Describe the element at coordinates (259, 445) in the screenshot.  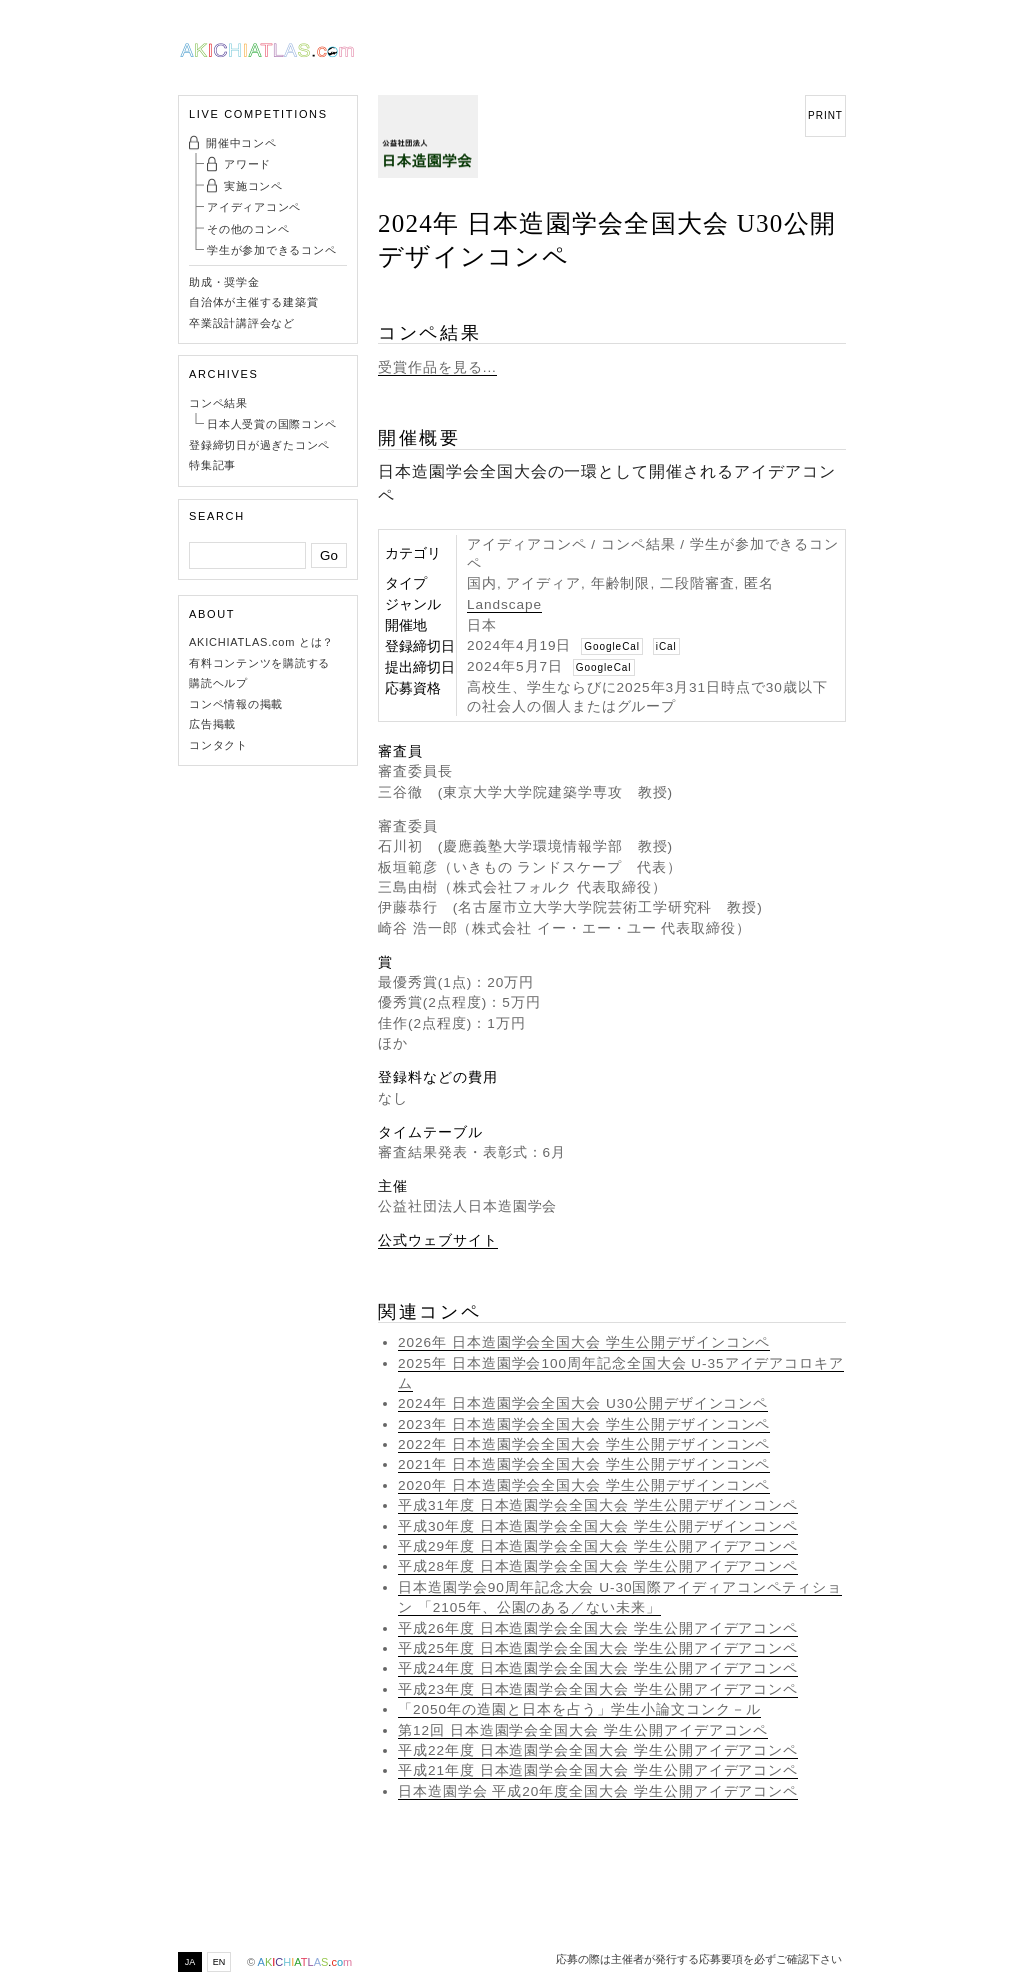
I see `登録締切日が過ぎたコンペ` at that location.